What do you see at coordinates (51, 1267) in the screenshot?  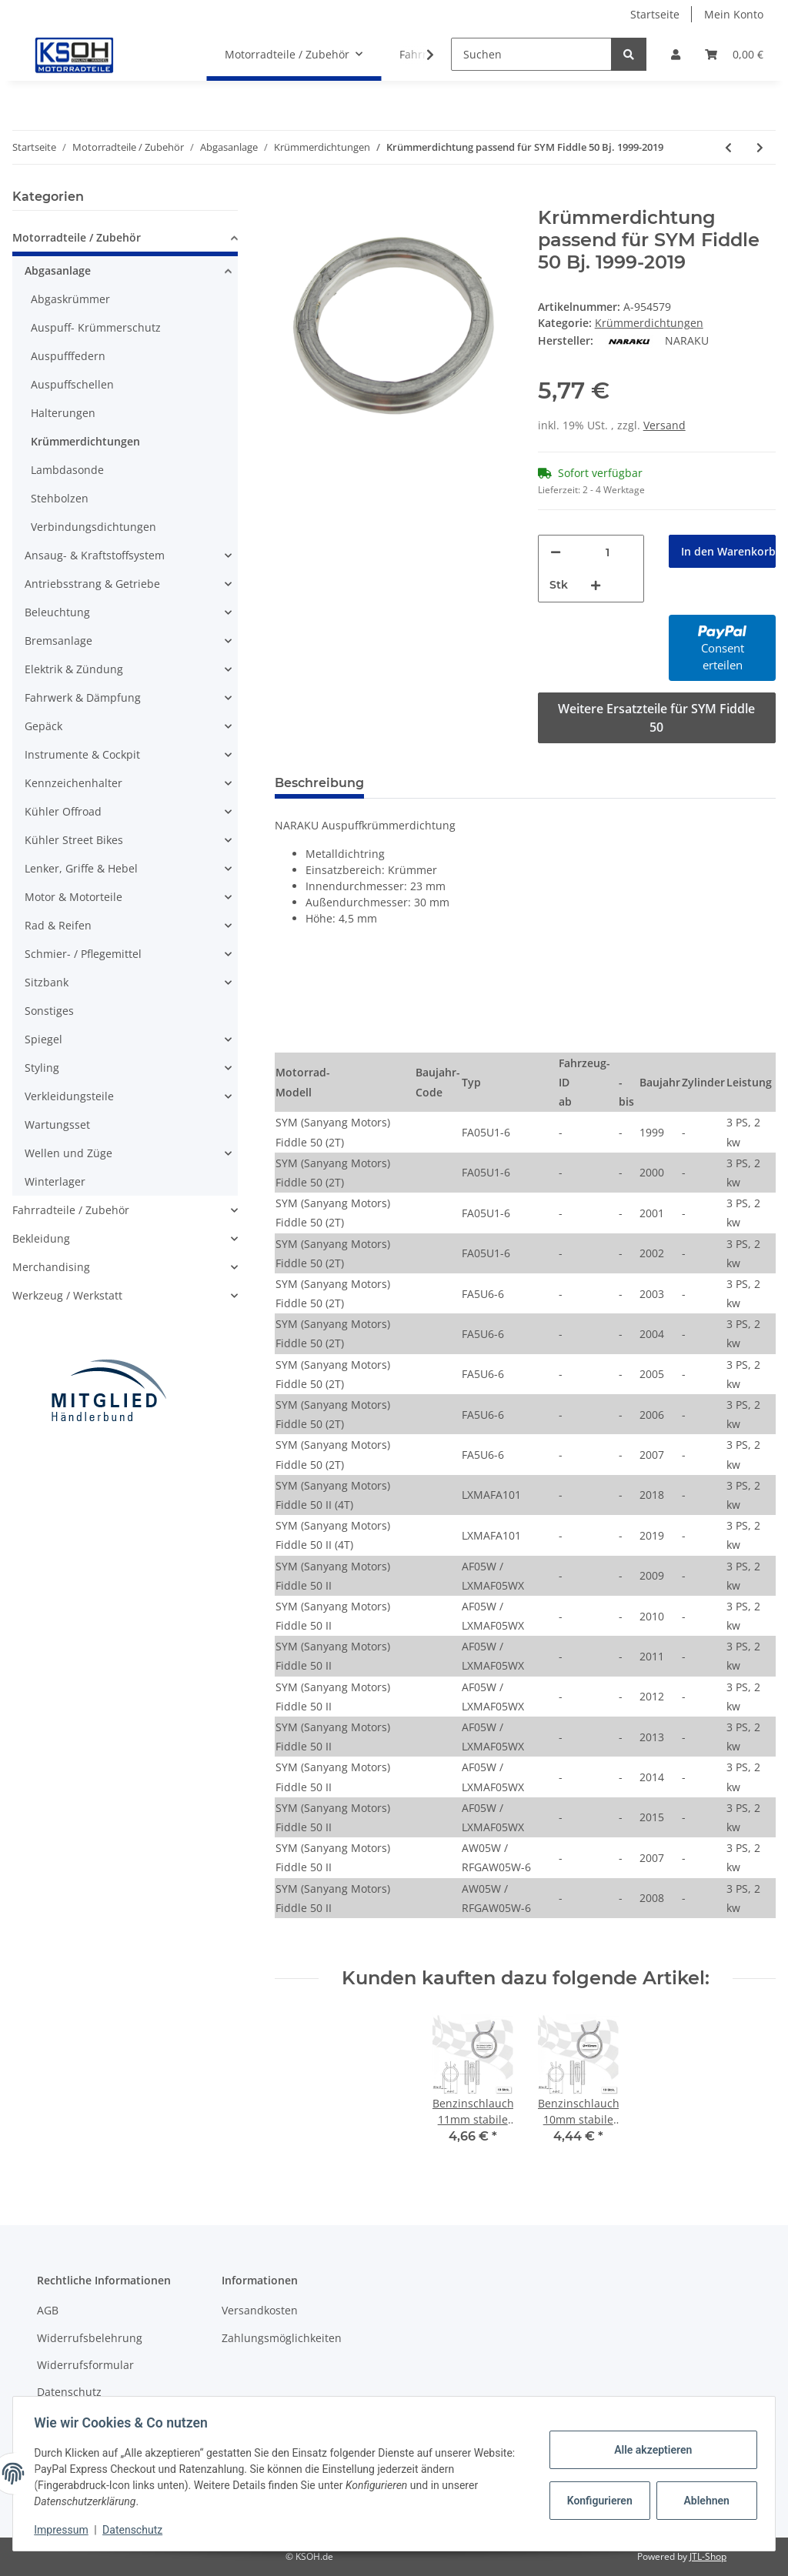 I see `Merchandising` at bounding box center [51, 1267].